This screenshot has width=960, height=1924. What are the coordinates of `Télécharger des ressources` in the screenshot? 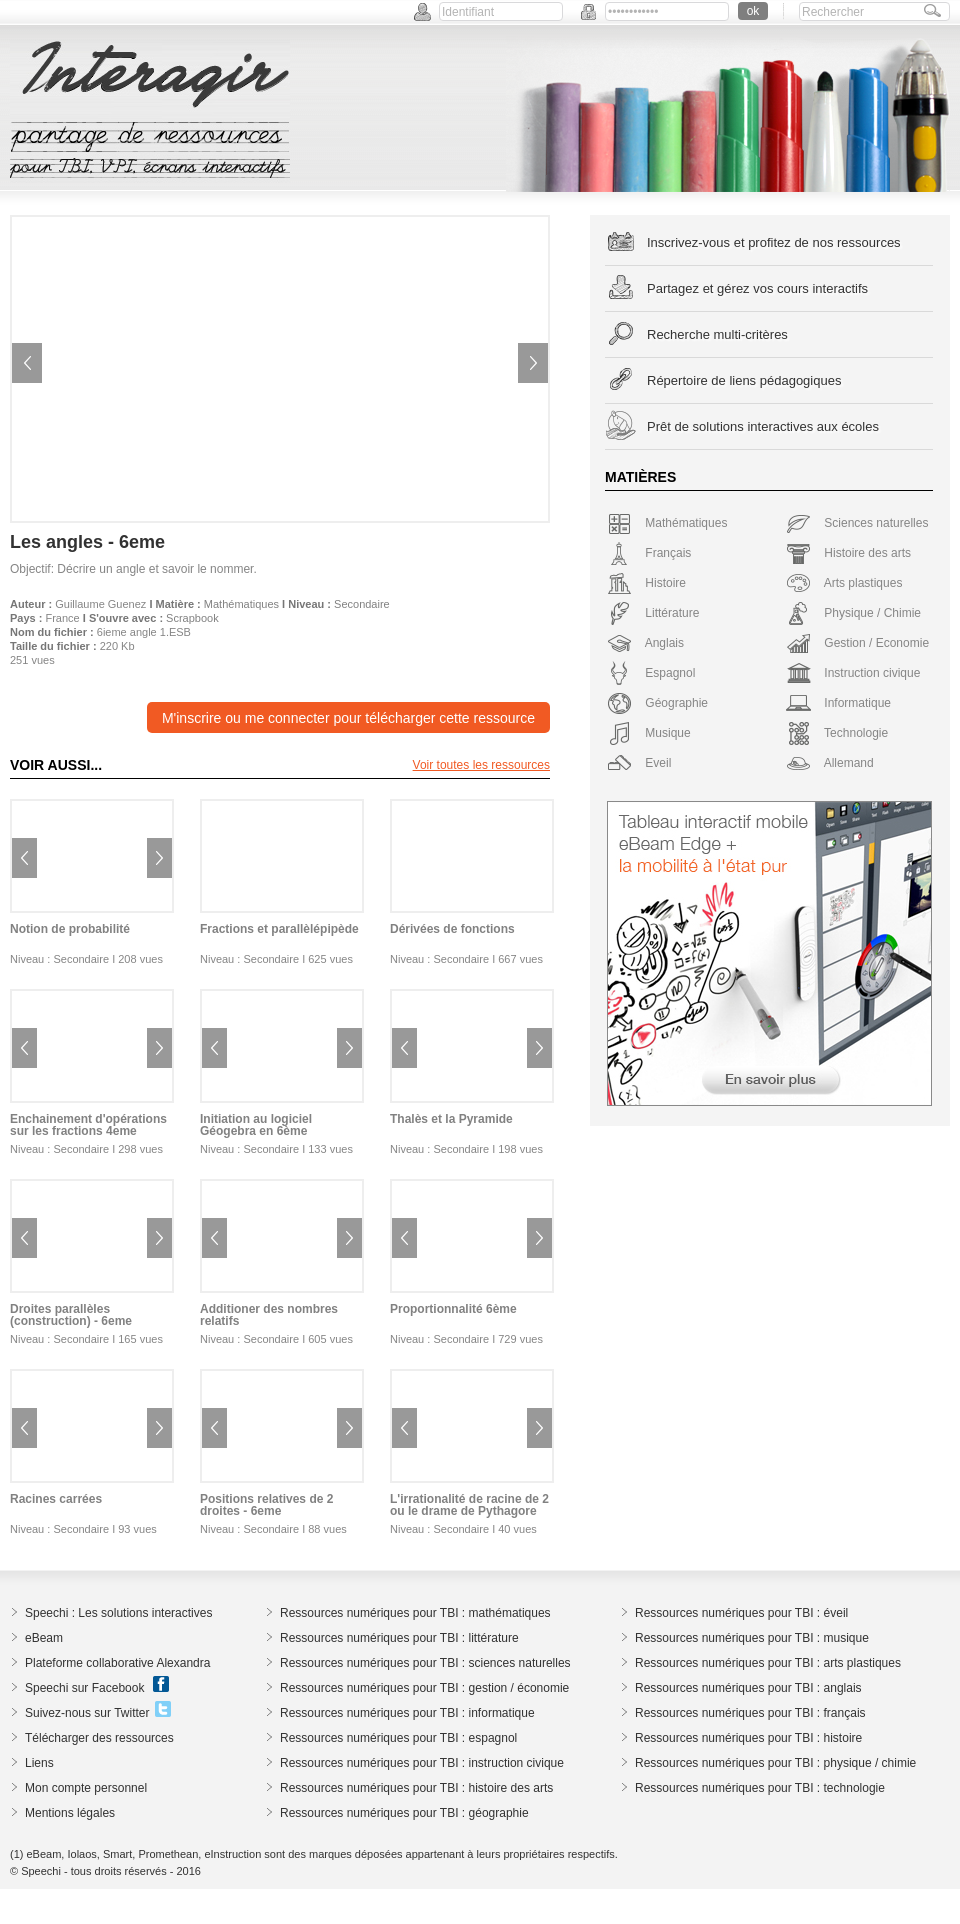 It's located at (99, 1738).